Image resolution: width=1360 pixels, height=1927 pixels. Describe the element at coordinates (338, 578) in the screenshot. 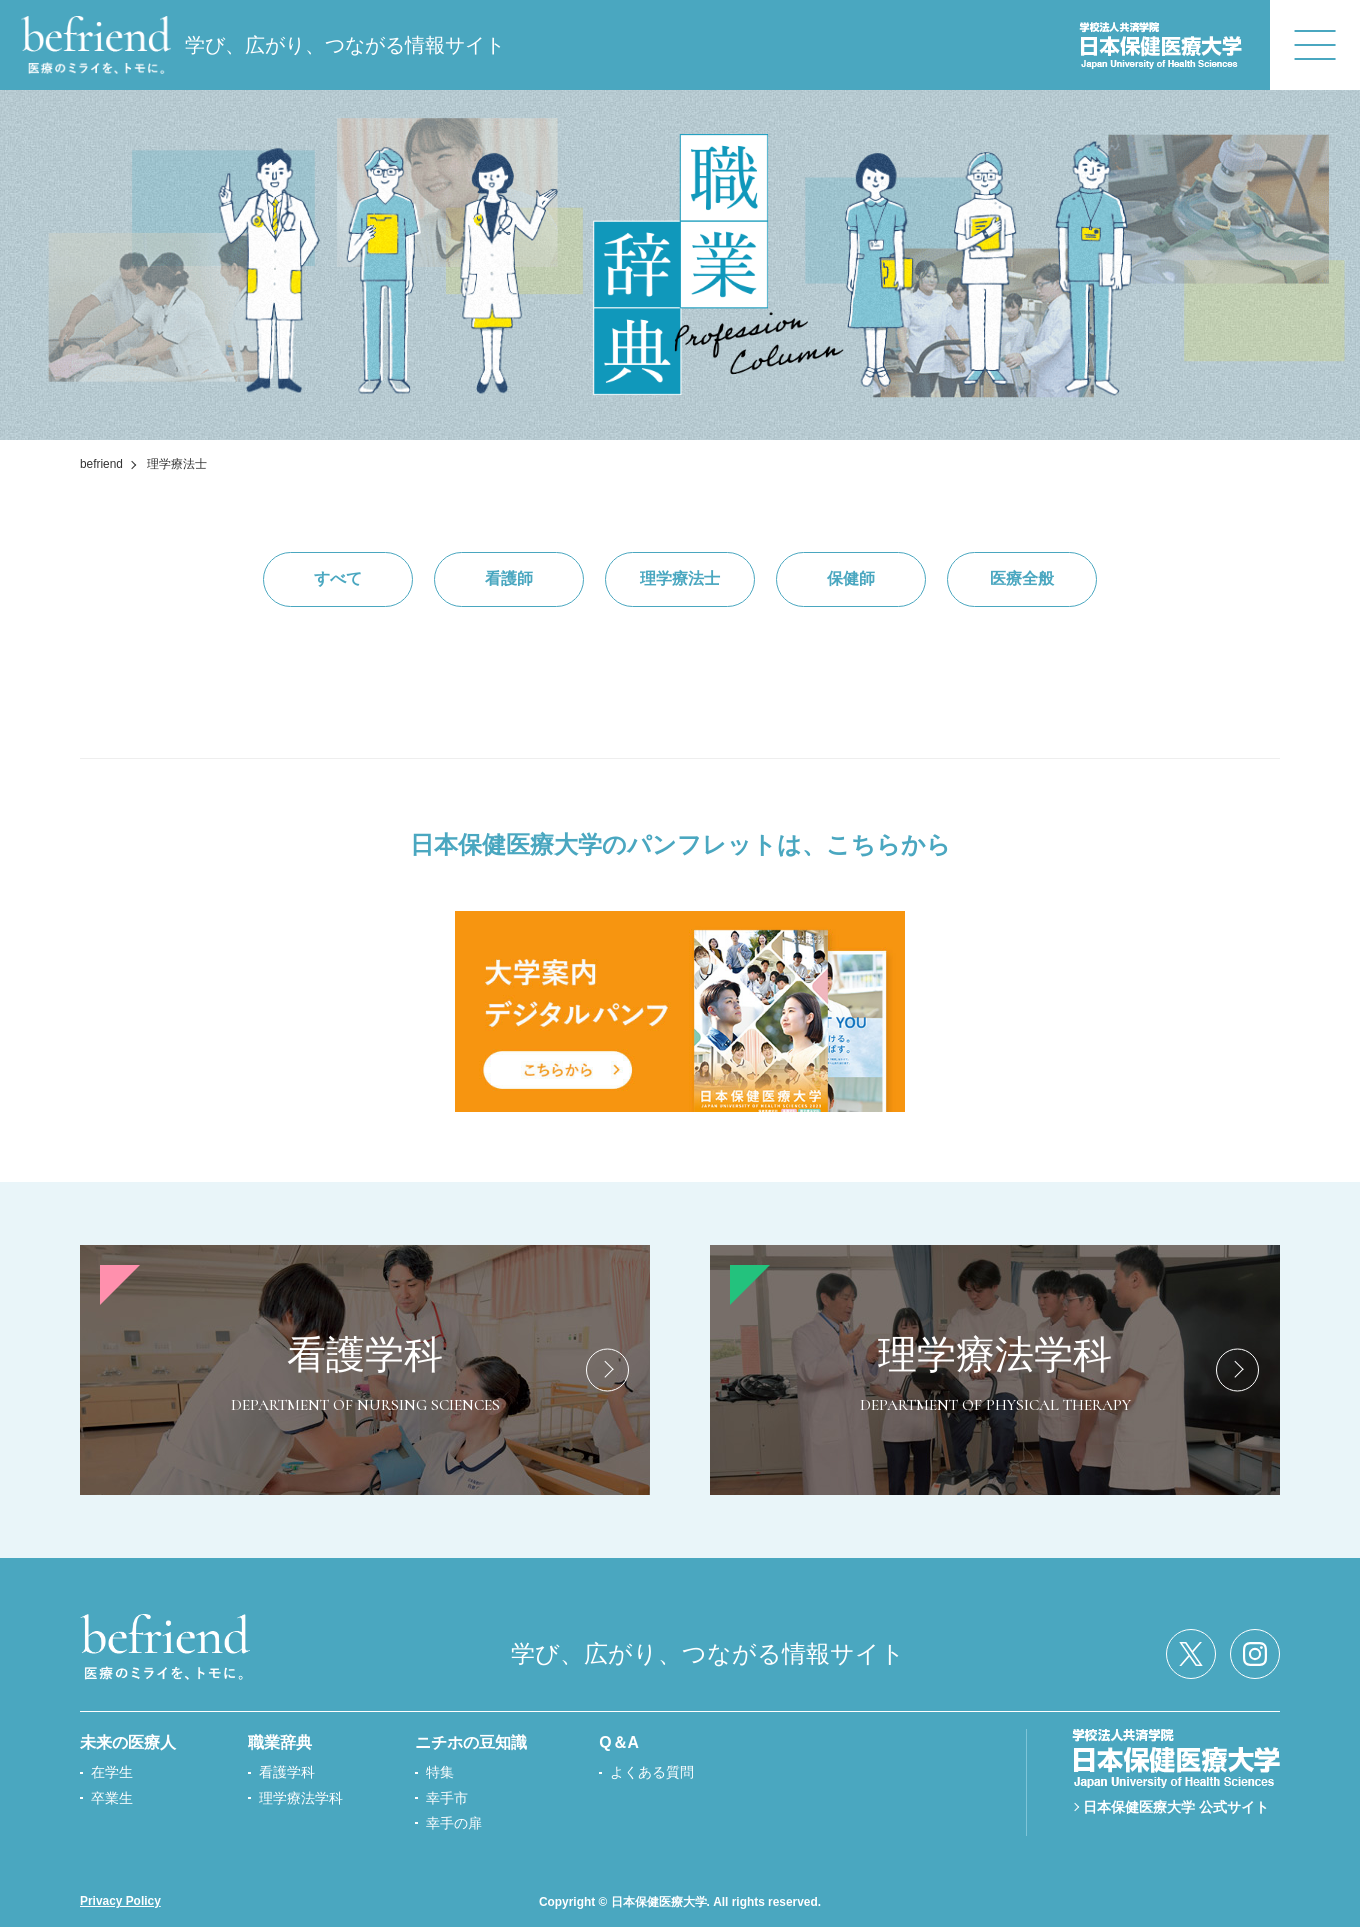

I see `すべて` at that location.